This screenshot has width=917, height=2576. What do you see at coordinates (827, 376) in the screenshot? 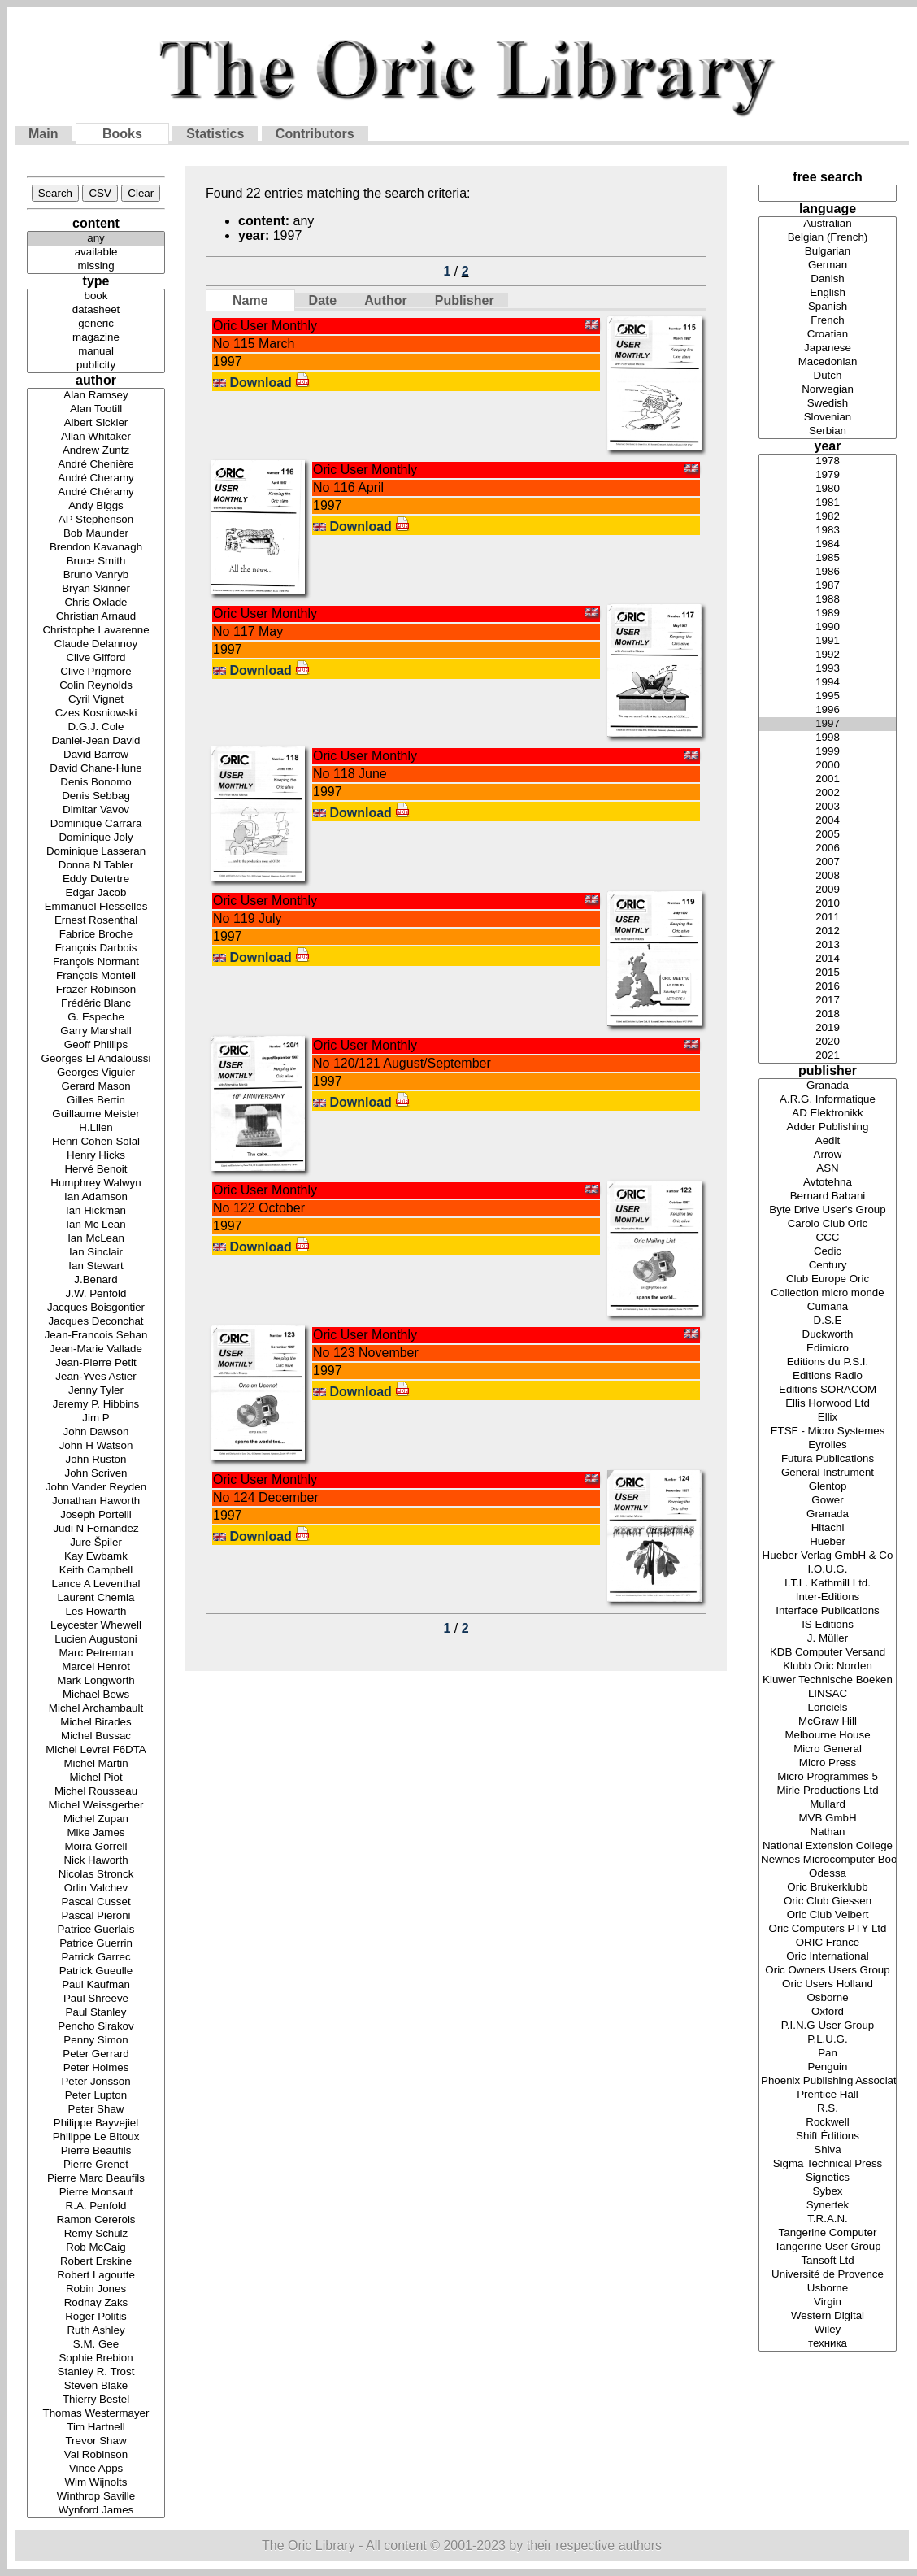
I see `Dutch` at bounding box center [827, 376].